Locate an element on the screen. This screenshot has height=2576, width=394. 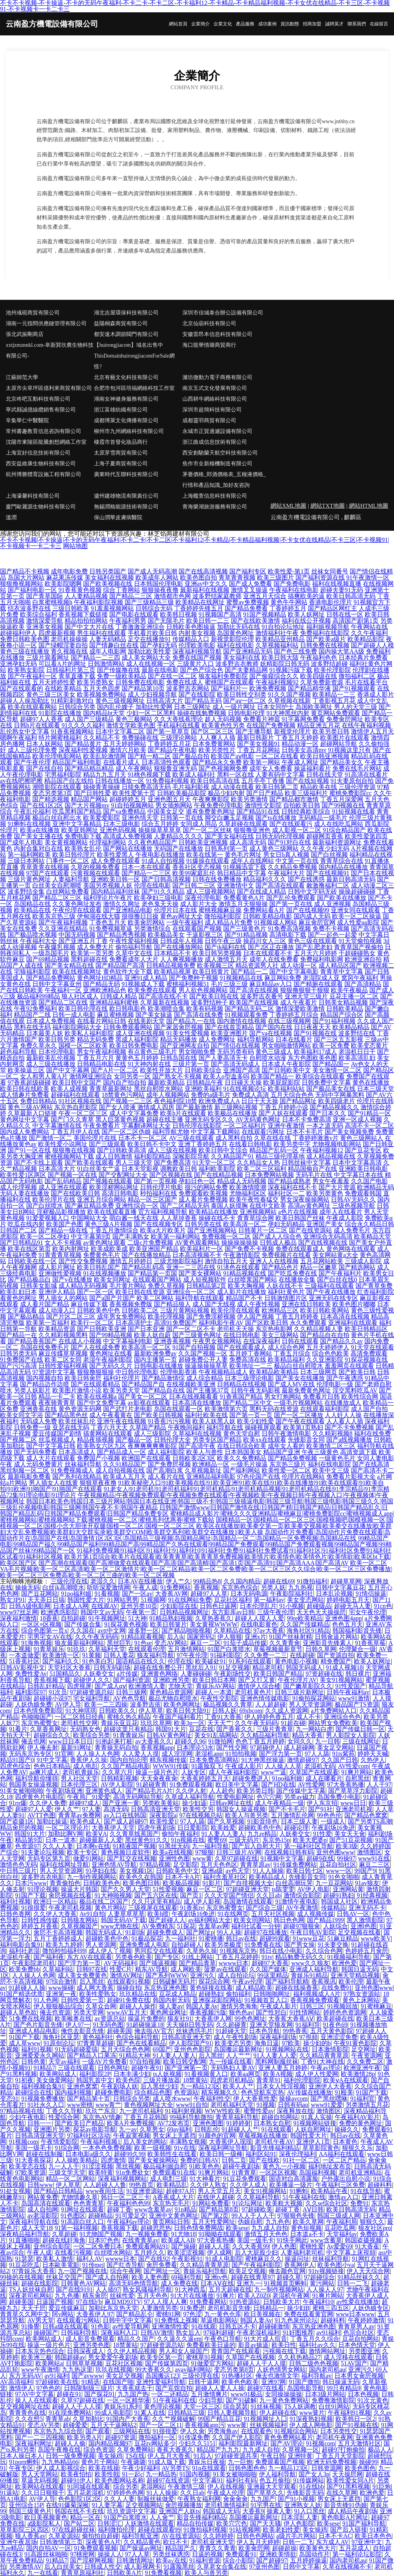
日韩色色网站 is located at coordinates (255, 2536).